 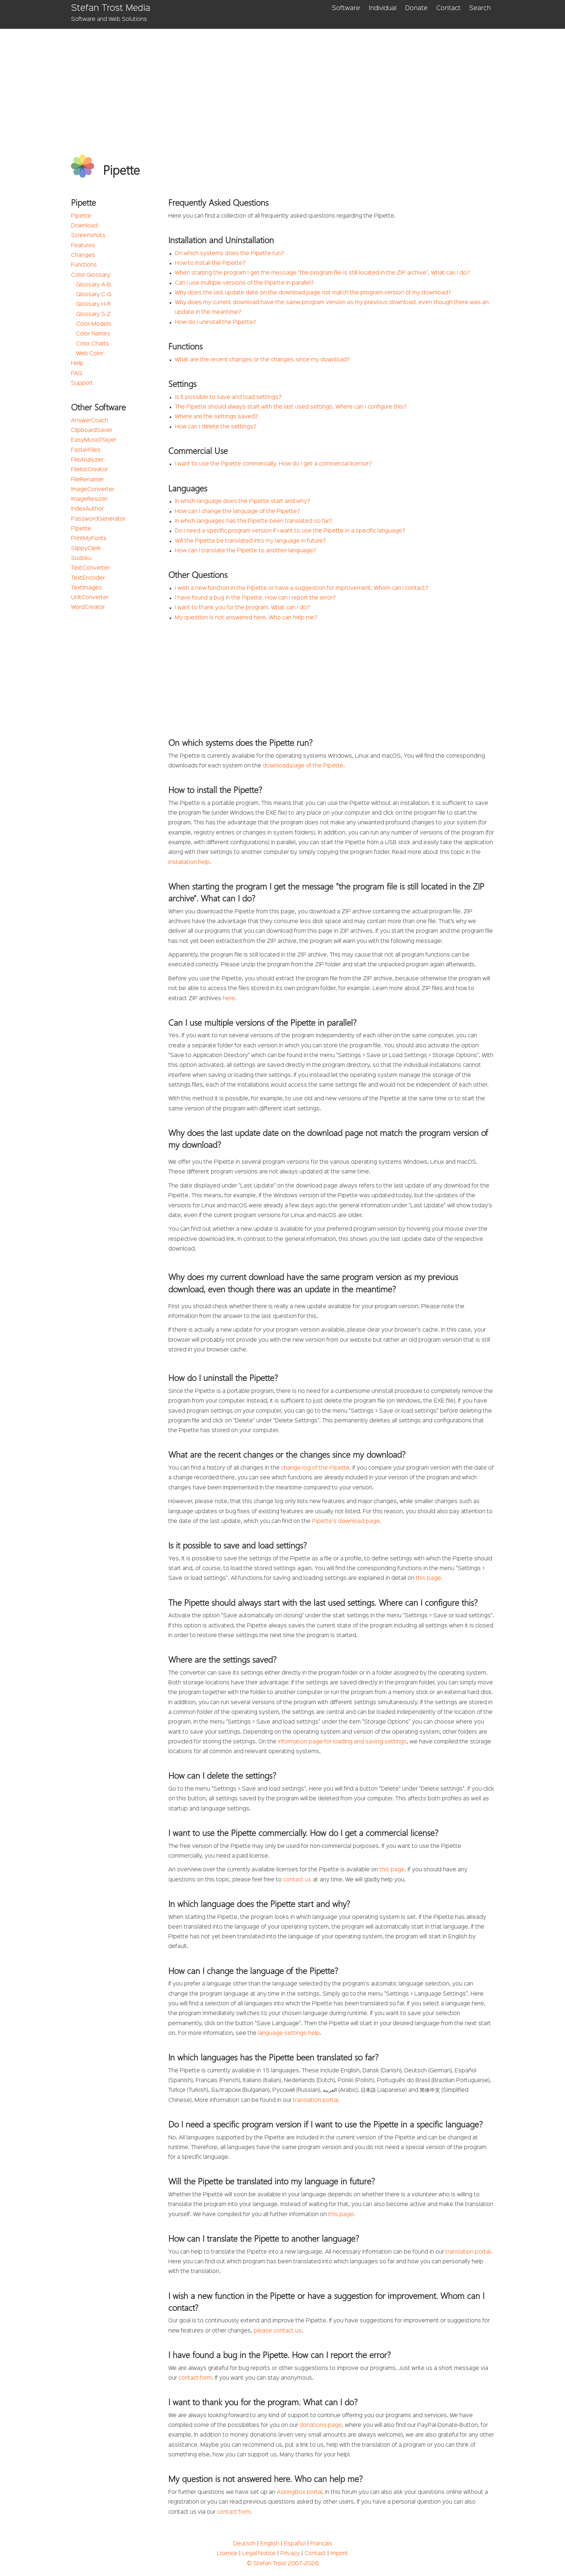 I want to click on donations page, so click(x=320, y=2425).